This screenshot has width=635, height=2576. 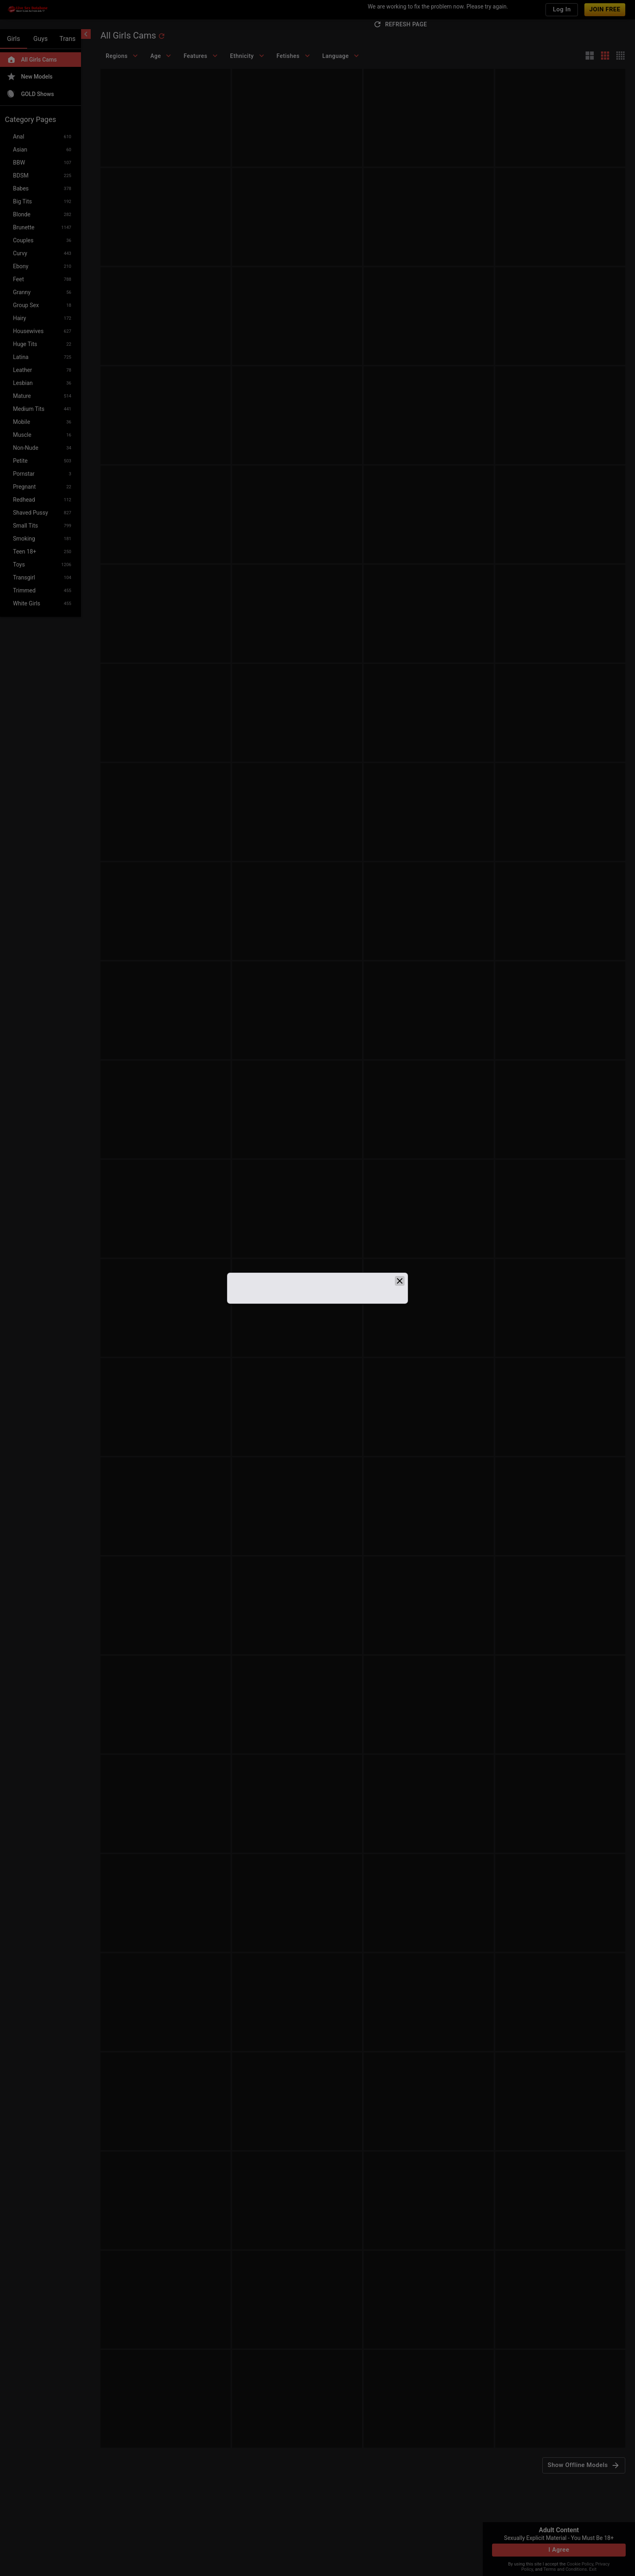 What do you see at coordinates (86, 34) in the screenshot?
I see `[chevronLeft]` at bounding box center [86, 34].